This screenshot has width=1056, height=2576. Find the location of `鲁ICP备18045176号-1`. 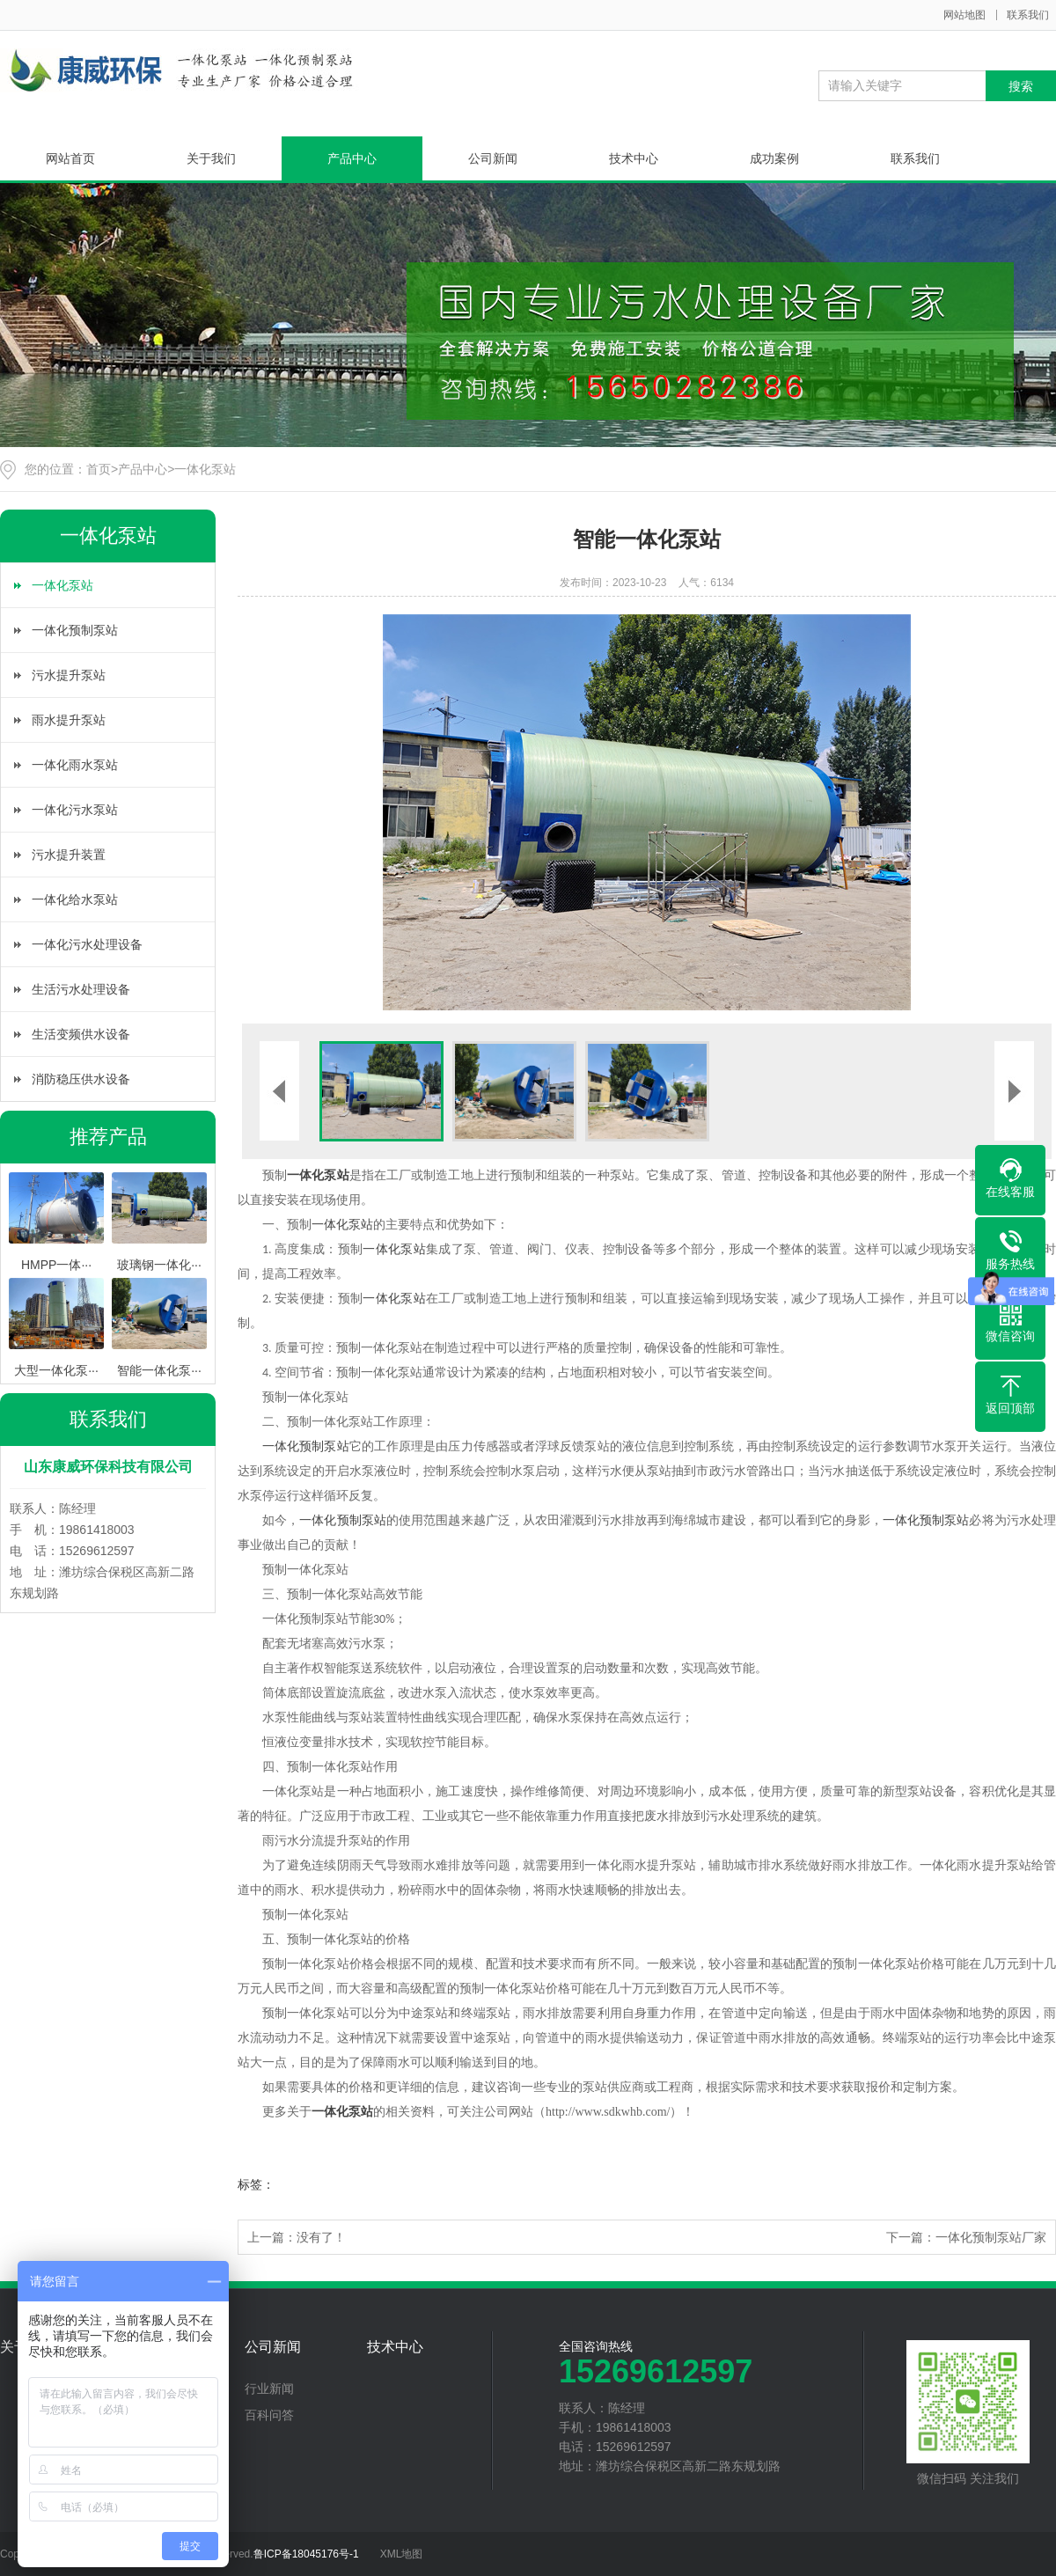

鲁ICP备18045176号-1 is located at coordinates (306, 2554).